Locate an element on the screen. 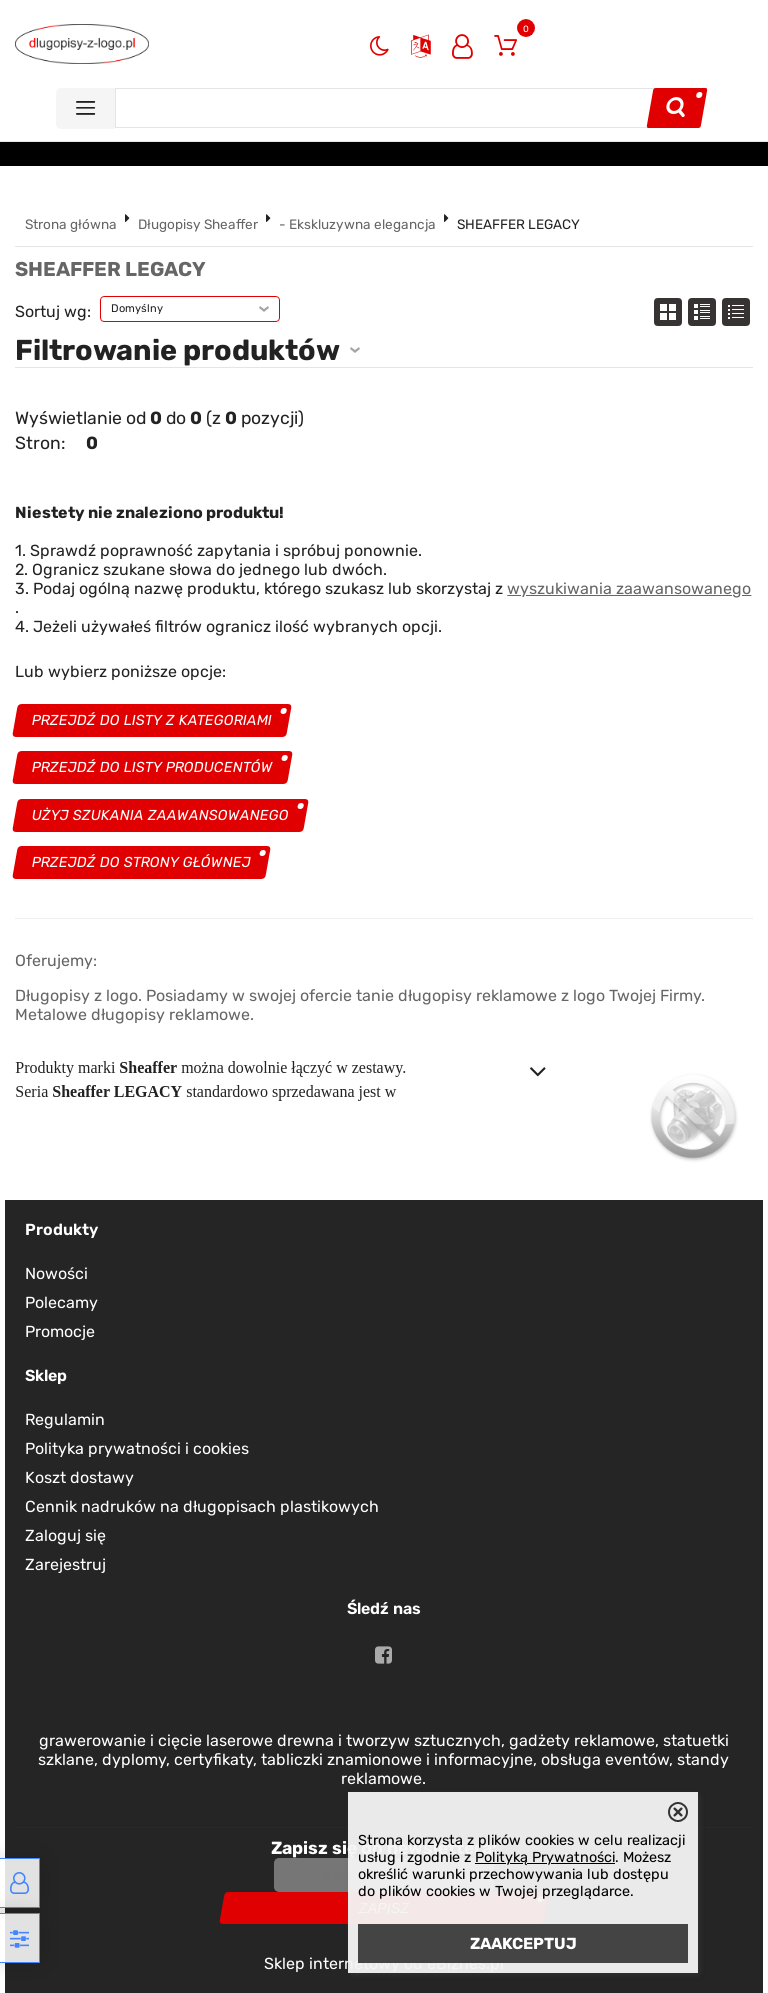 The width and height of the screenshot is (768, 1993). - Ekskluzywna elegancja is located at coordinates (357, 224).